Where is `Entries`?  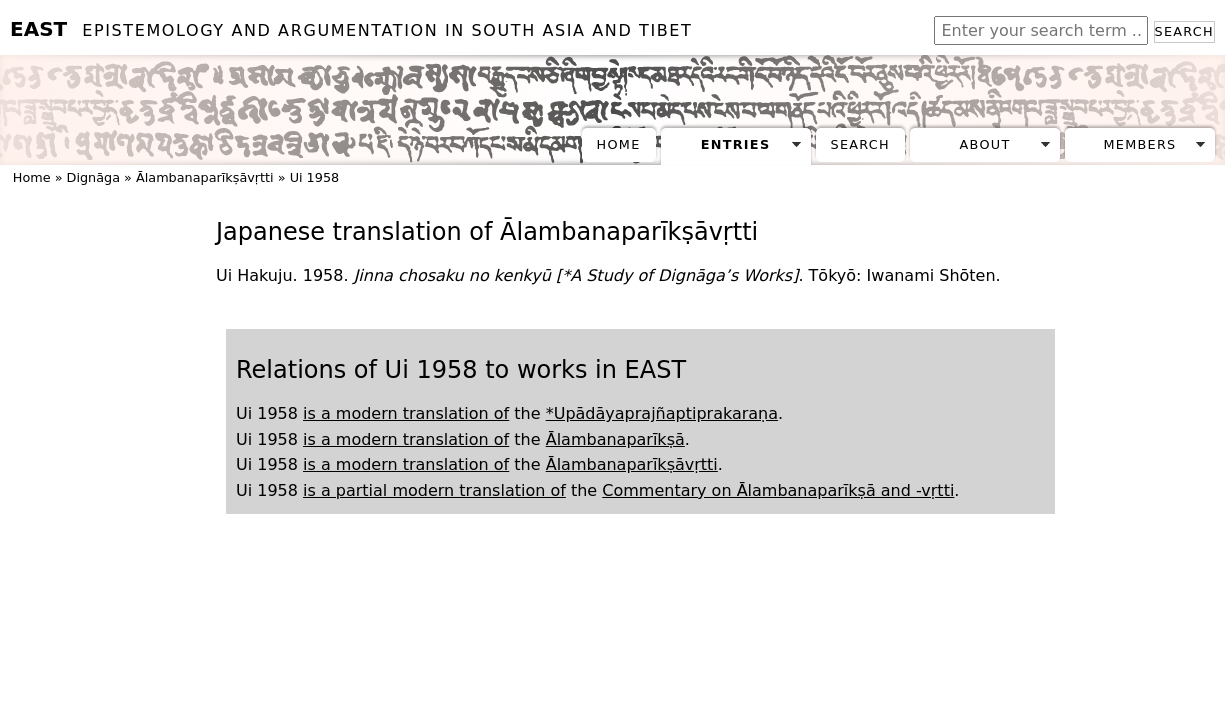 Entries is located at coordinates (736, 144).